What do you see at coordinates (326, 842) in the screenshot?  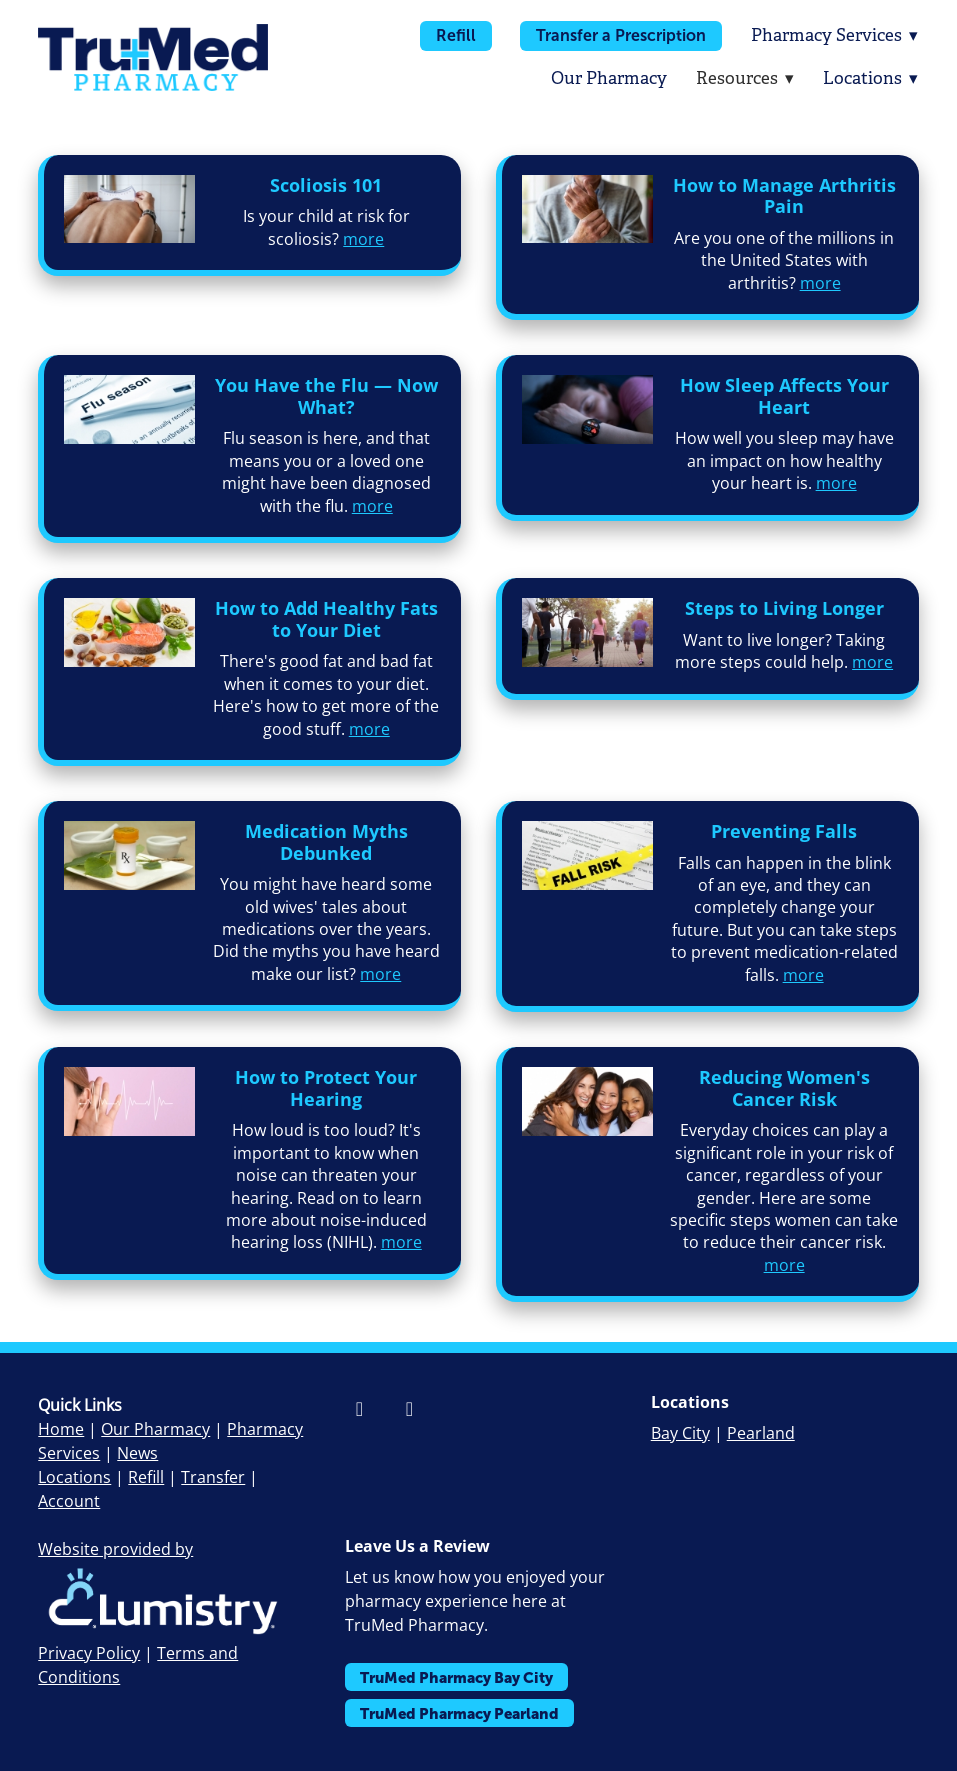 I see `Medication Myths Debunked` at bounding box center [326, 842].